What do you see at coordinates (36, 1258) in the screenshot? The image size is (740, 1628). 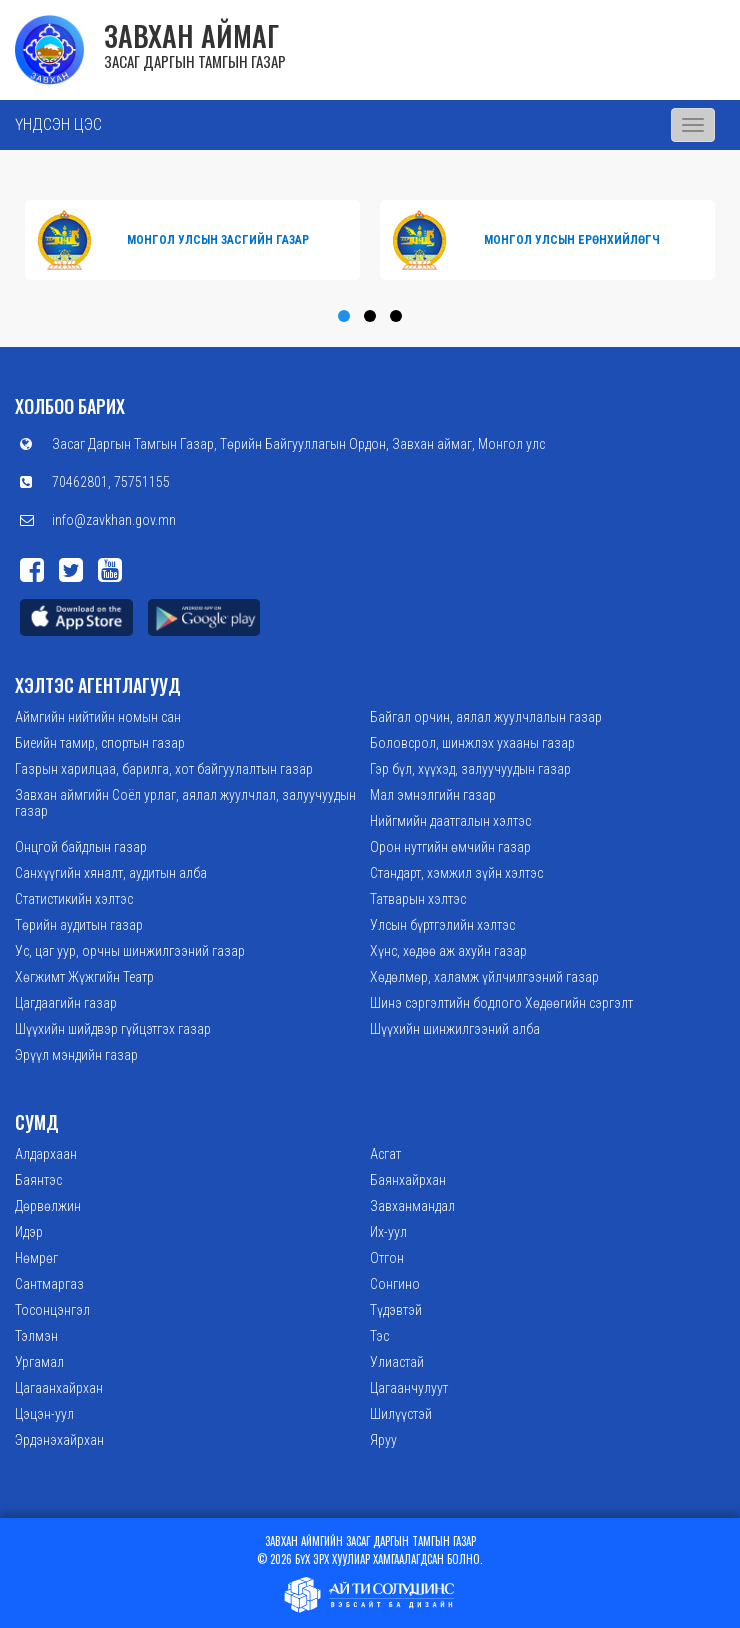 I see `Нөмрөг` at bounding box center [36, 1258].